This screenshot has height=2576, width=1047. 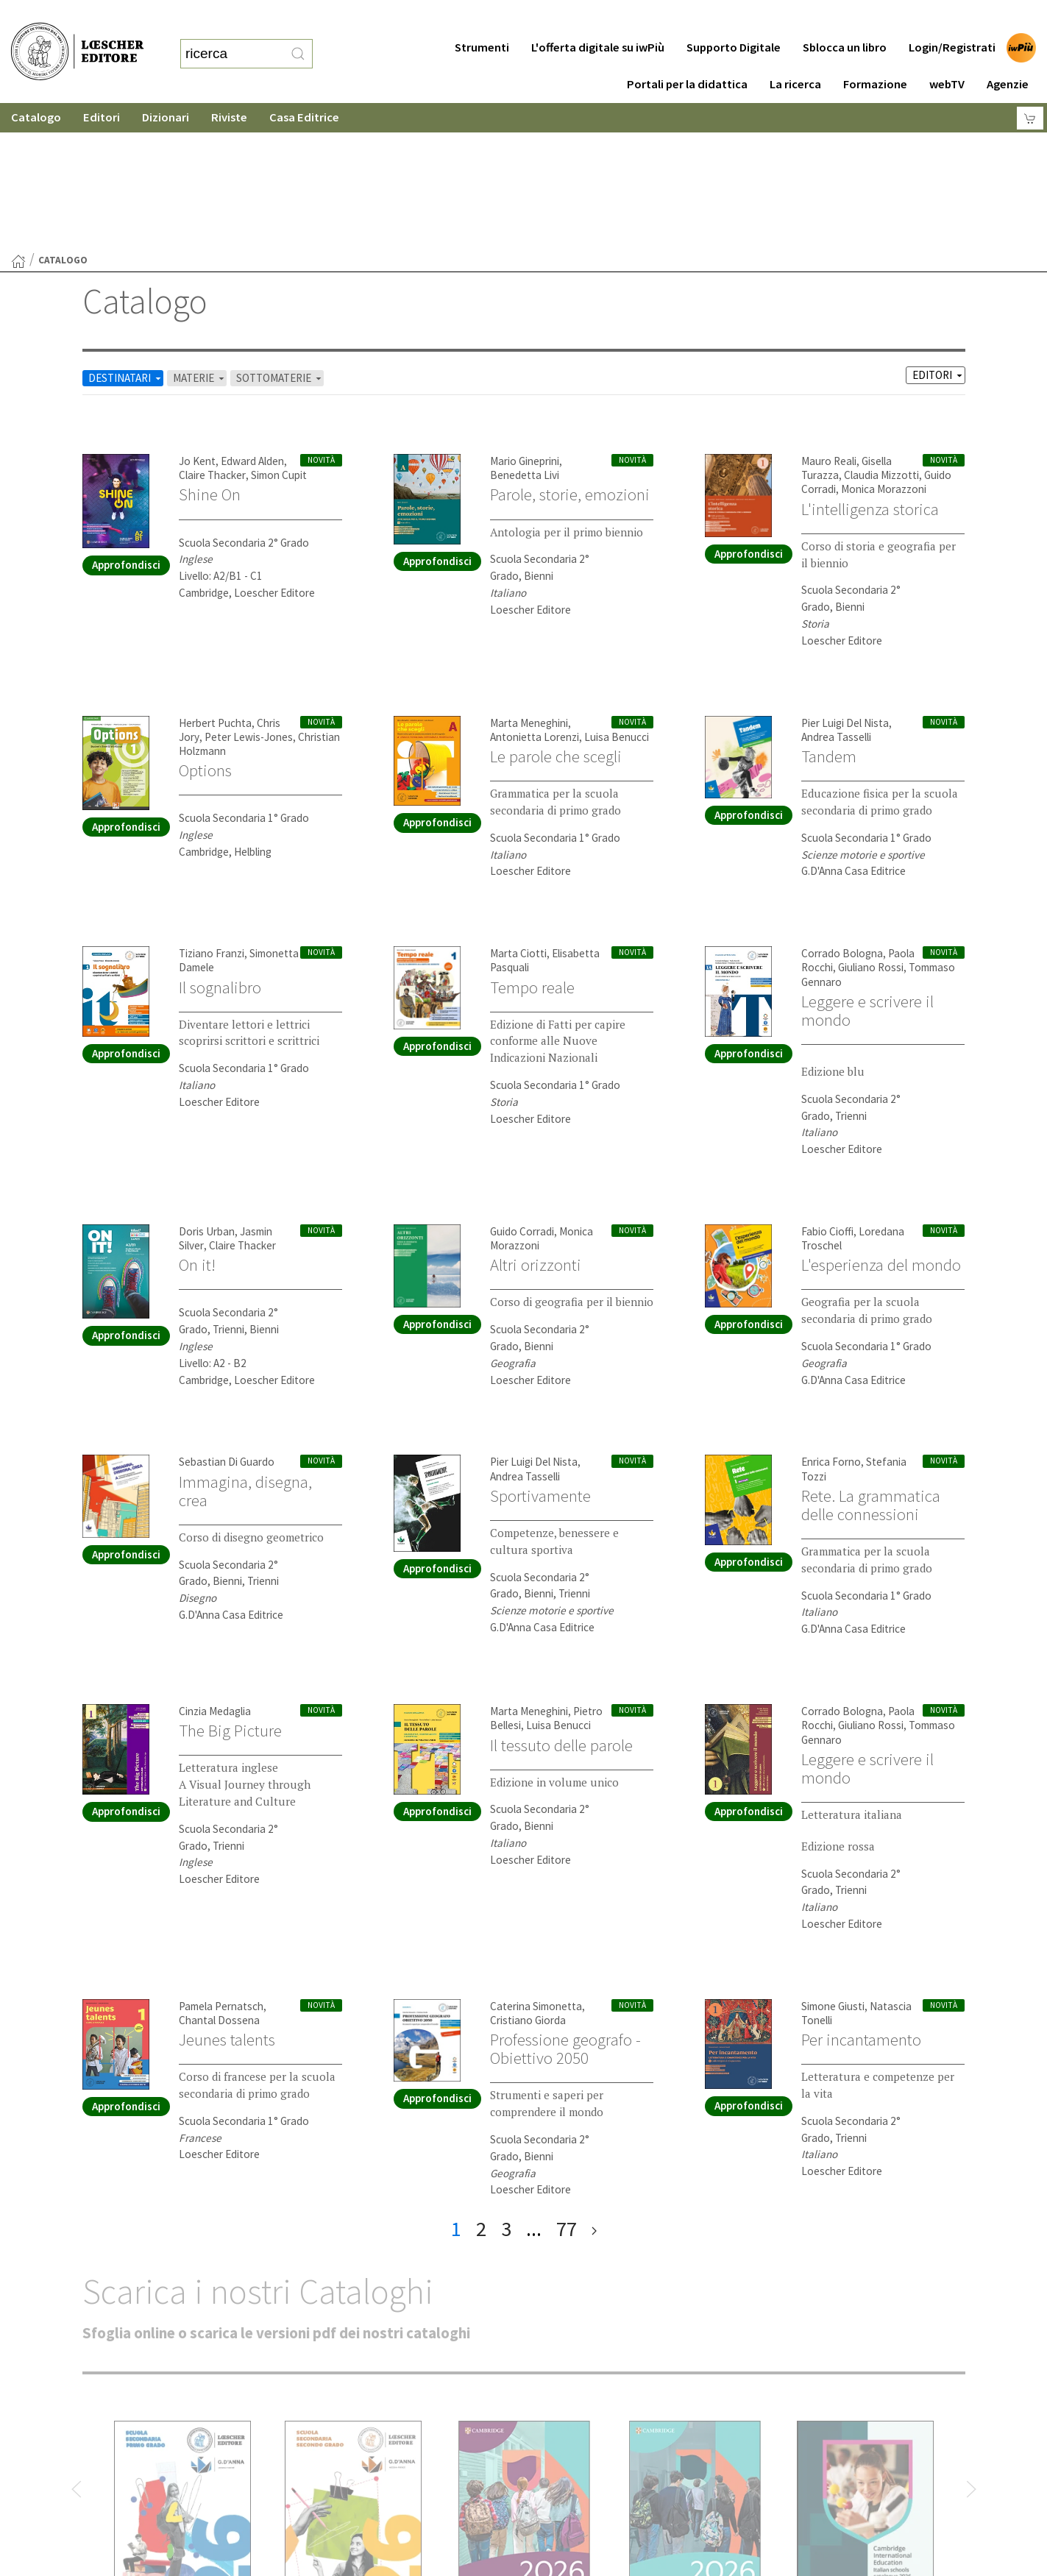 What do you see at coordinates (227, 1896) in the screenshot?
I see `Jeunes talents` at bounding box center [227, 1896].